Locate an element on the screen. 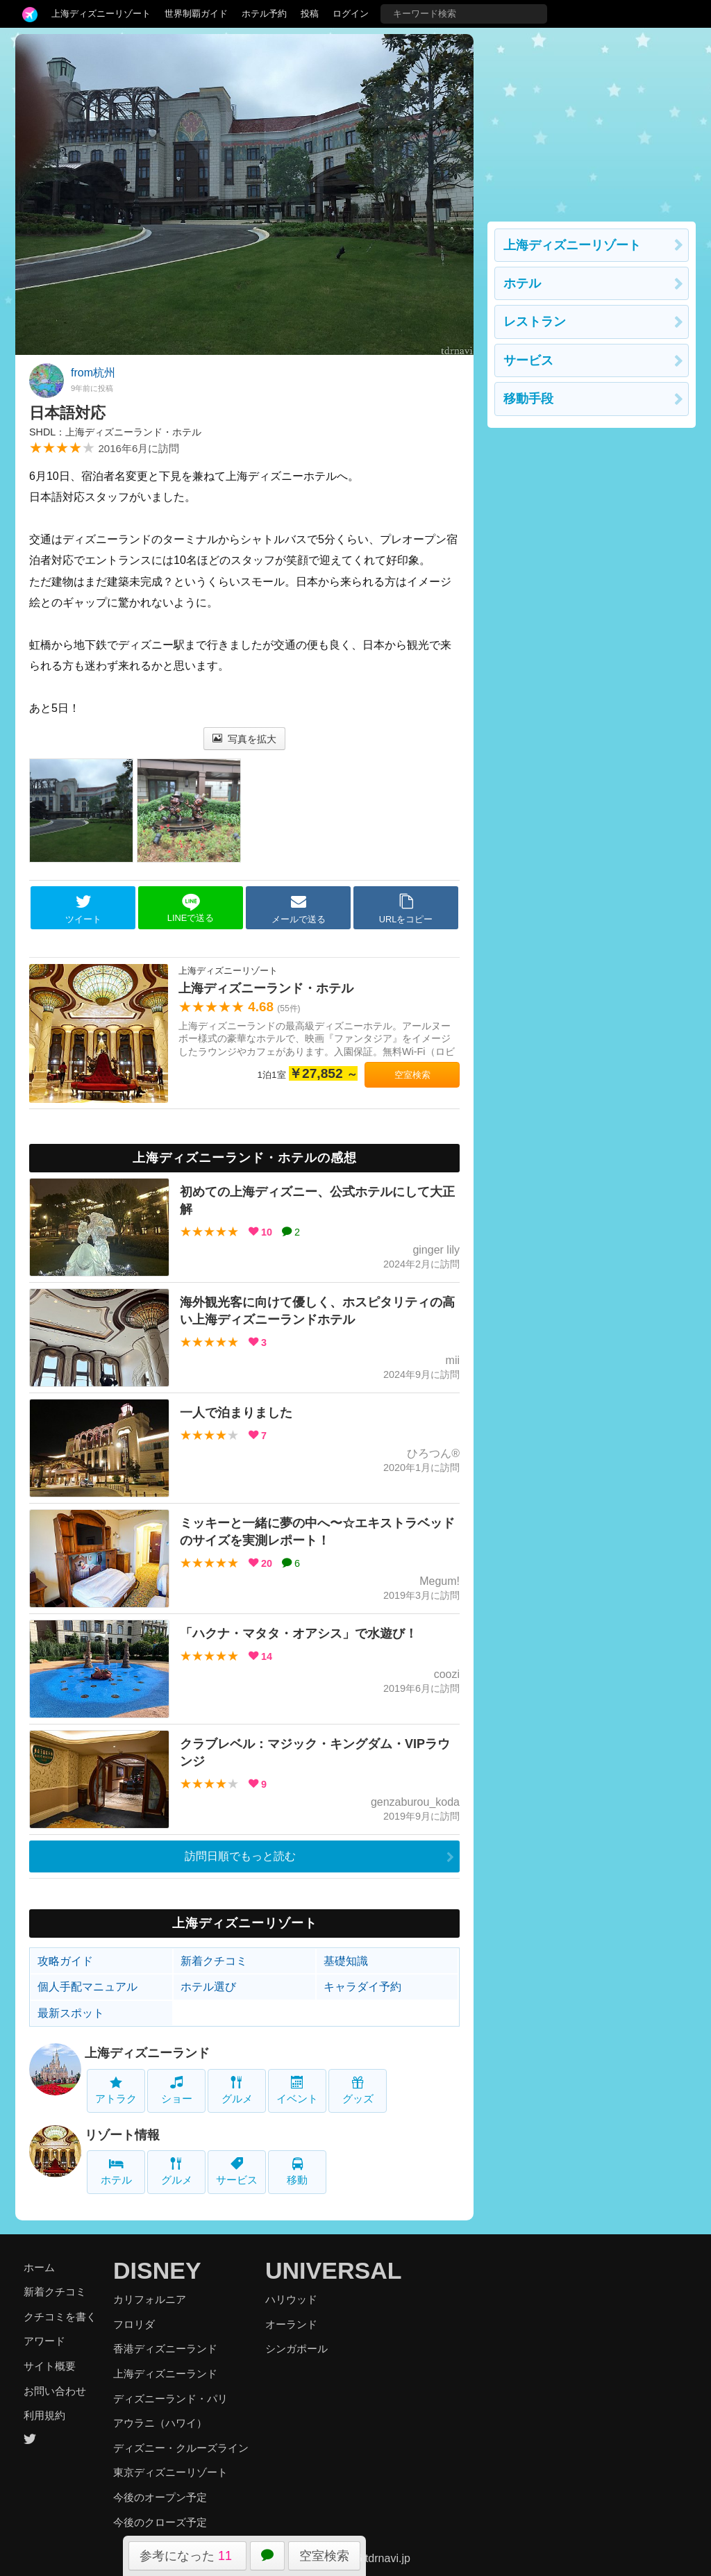 Image resolution: width=711 pixels, height=2576 pixels. シンガポール is located at coordinates (296, 2348).